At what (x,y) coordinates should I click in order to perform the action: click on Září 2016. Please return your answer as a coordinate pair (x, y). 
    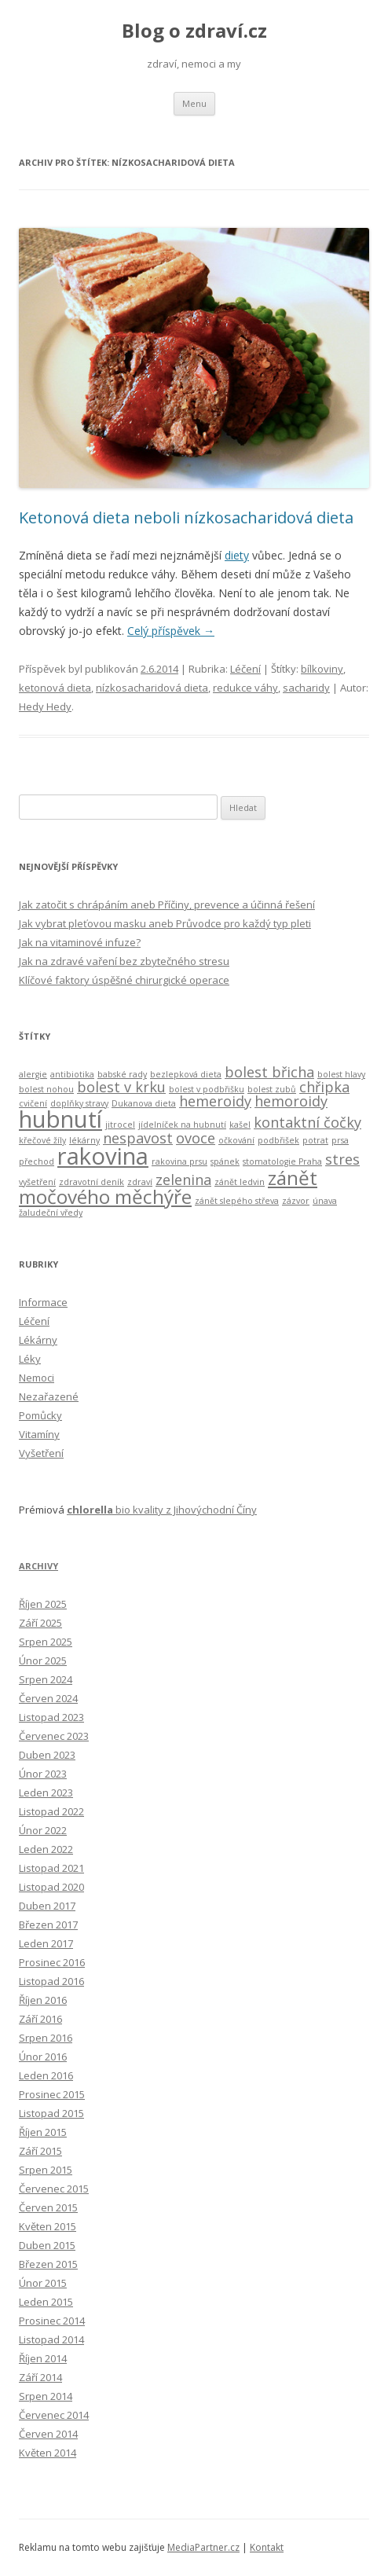
    Looking at the image, I should click on (40, 2019).